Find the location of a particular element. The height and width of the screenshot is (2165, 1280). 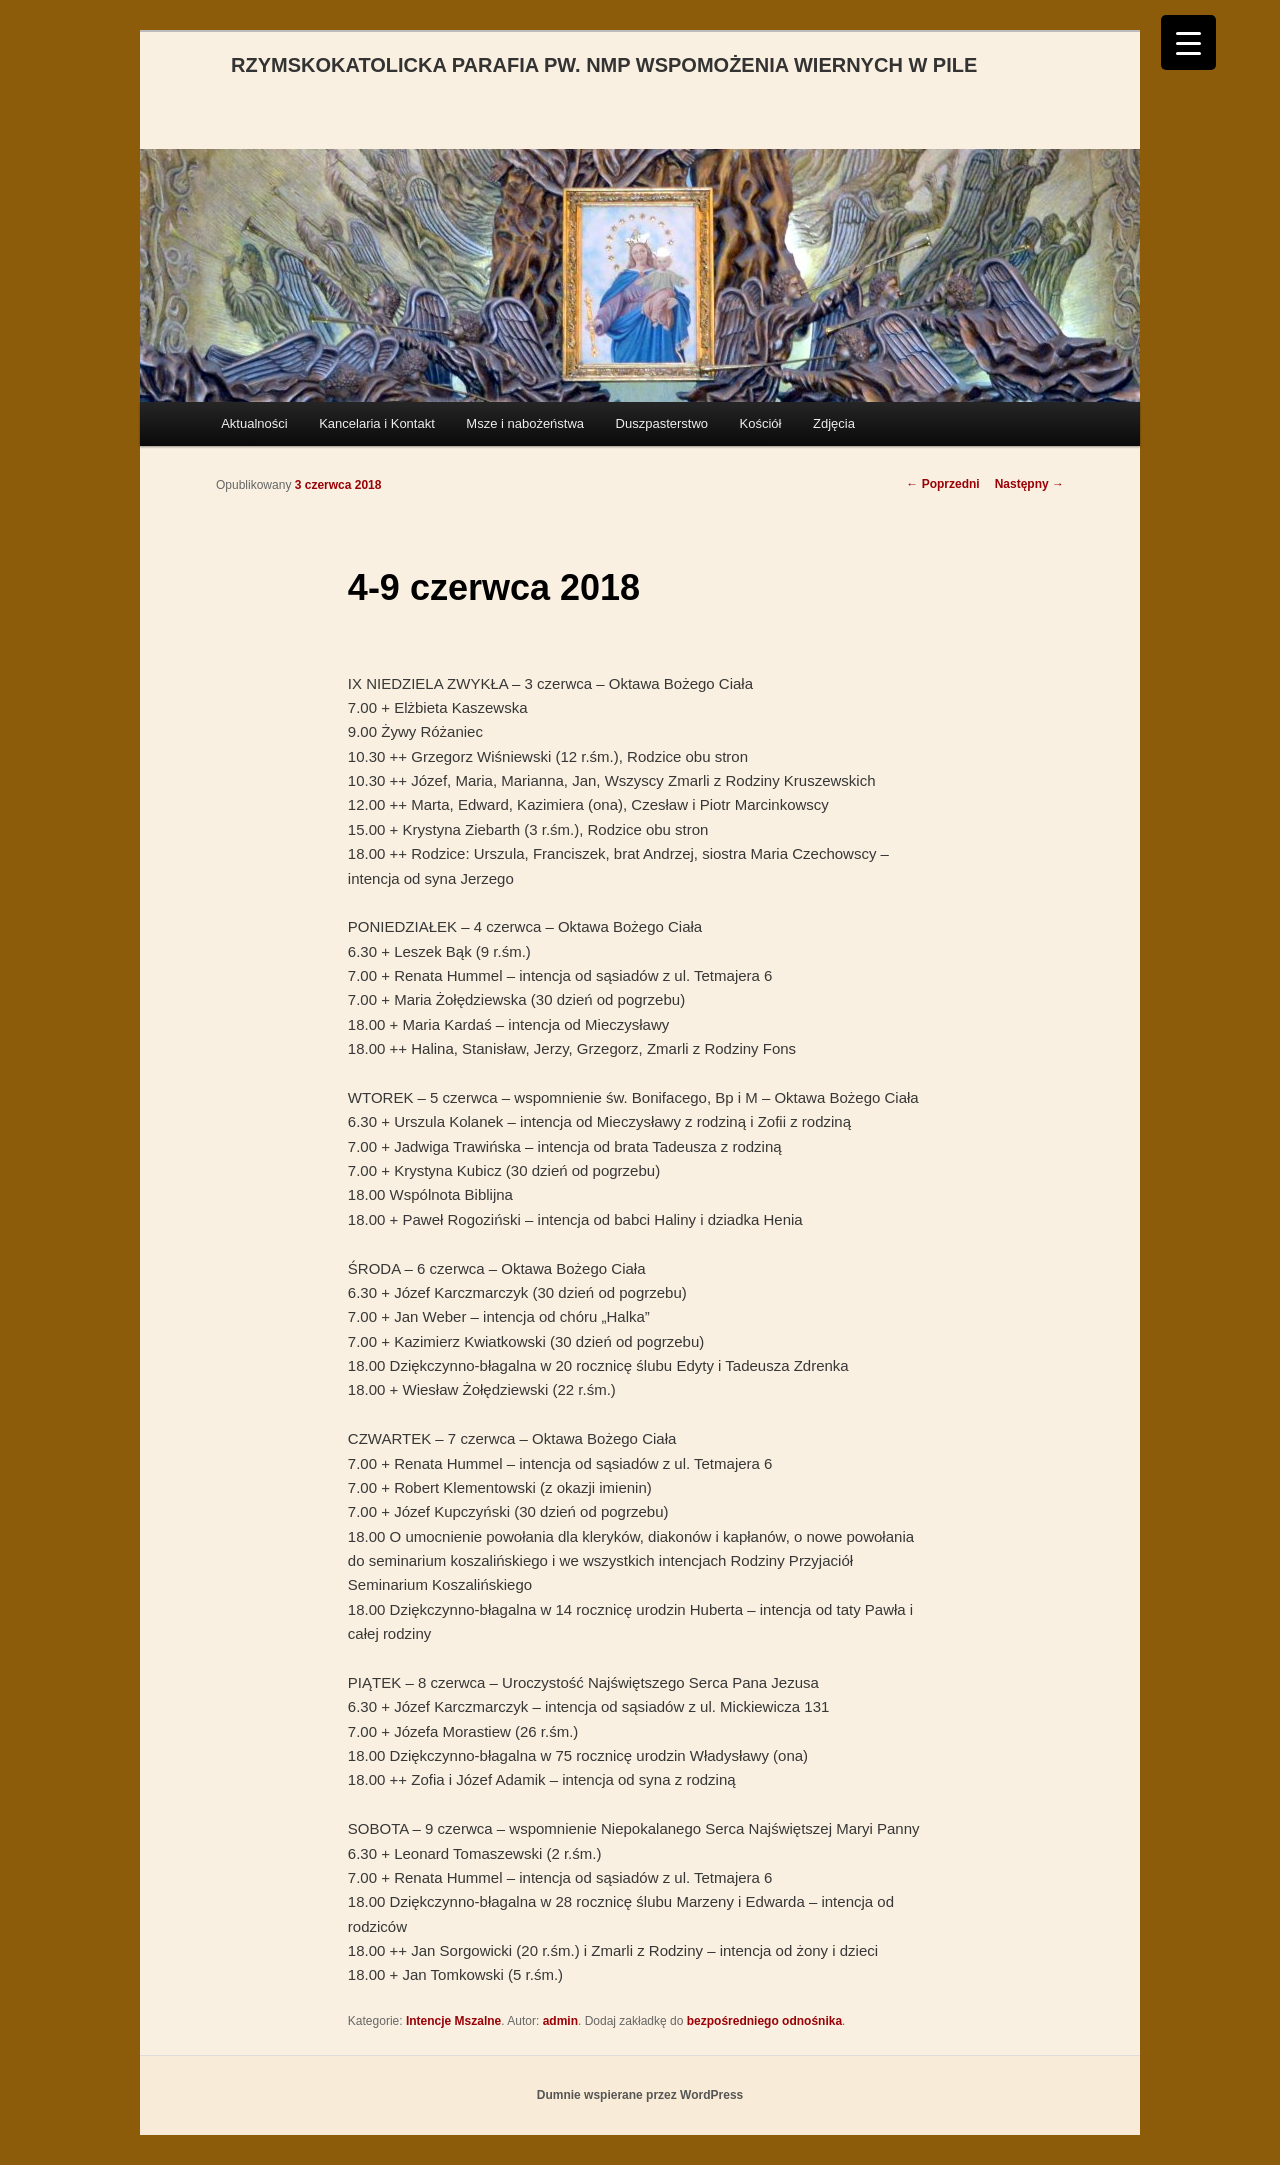

Kościół is located at coordinates (761, 423).